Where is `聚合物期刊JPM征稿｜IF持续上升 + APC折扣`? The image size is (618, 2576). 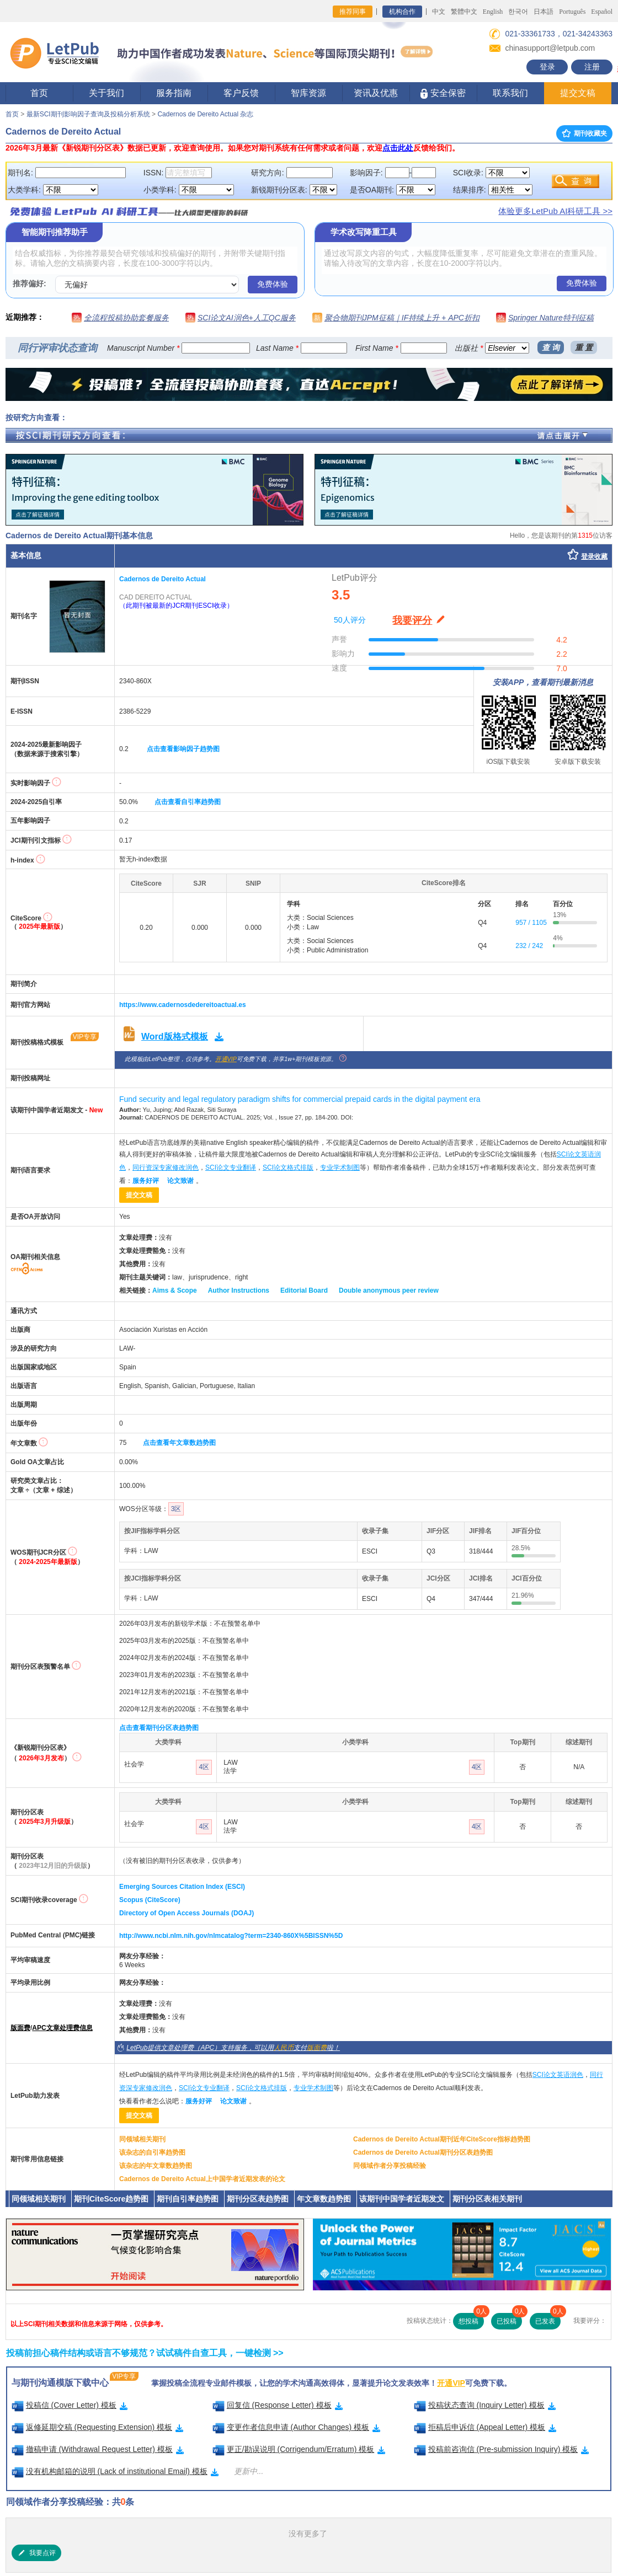
聚合物期刊JPM征稿｜IF持续上升 + APC折扣 is located at coordinates (402, 317).